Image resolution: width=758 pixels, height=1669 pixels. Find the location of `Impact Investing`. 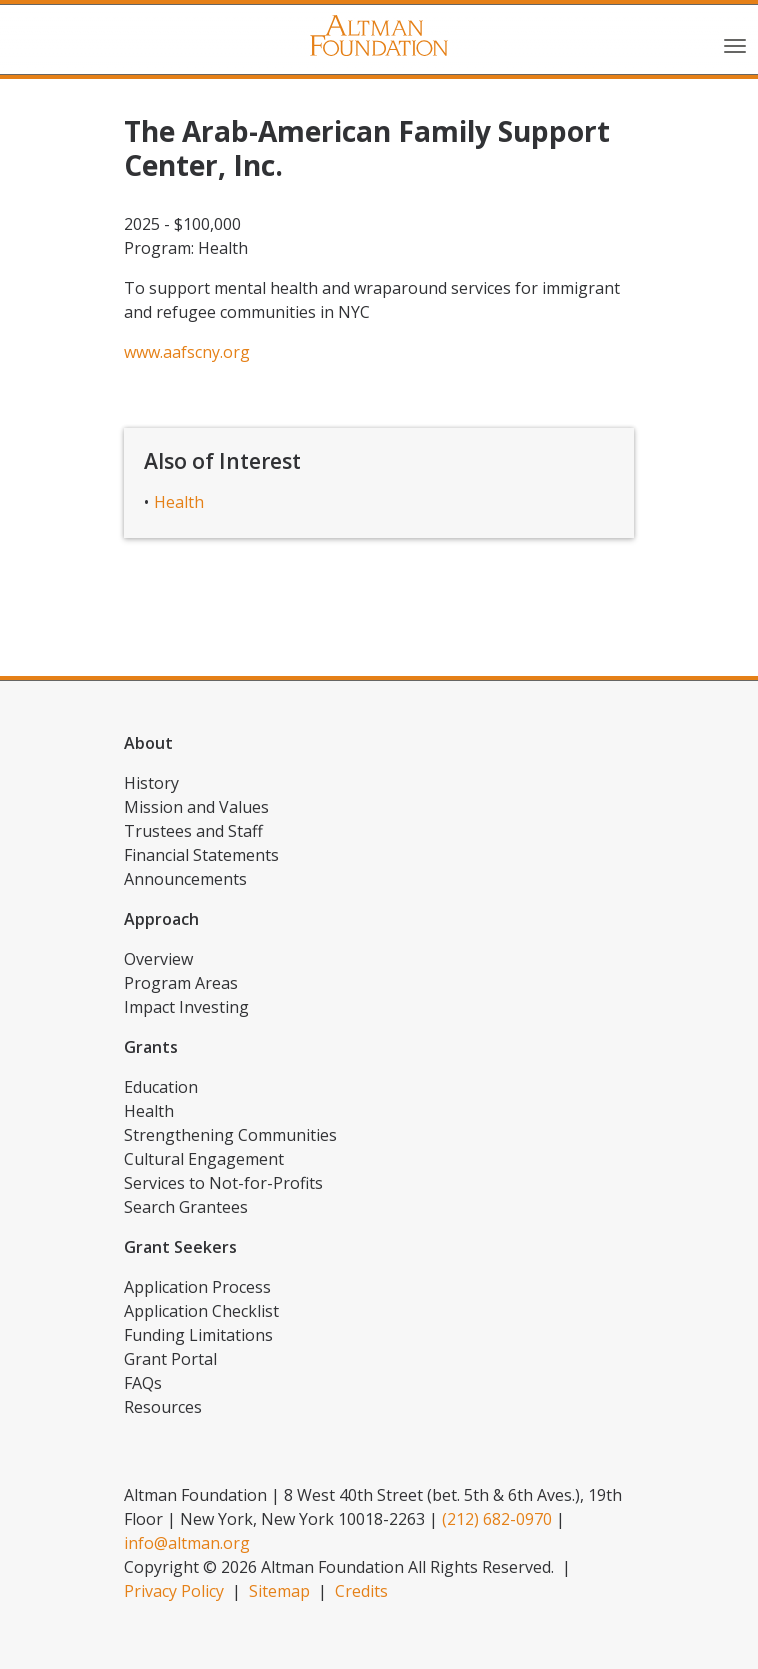

Impact Investing is located at coordinates (186, 1007).